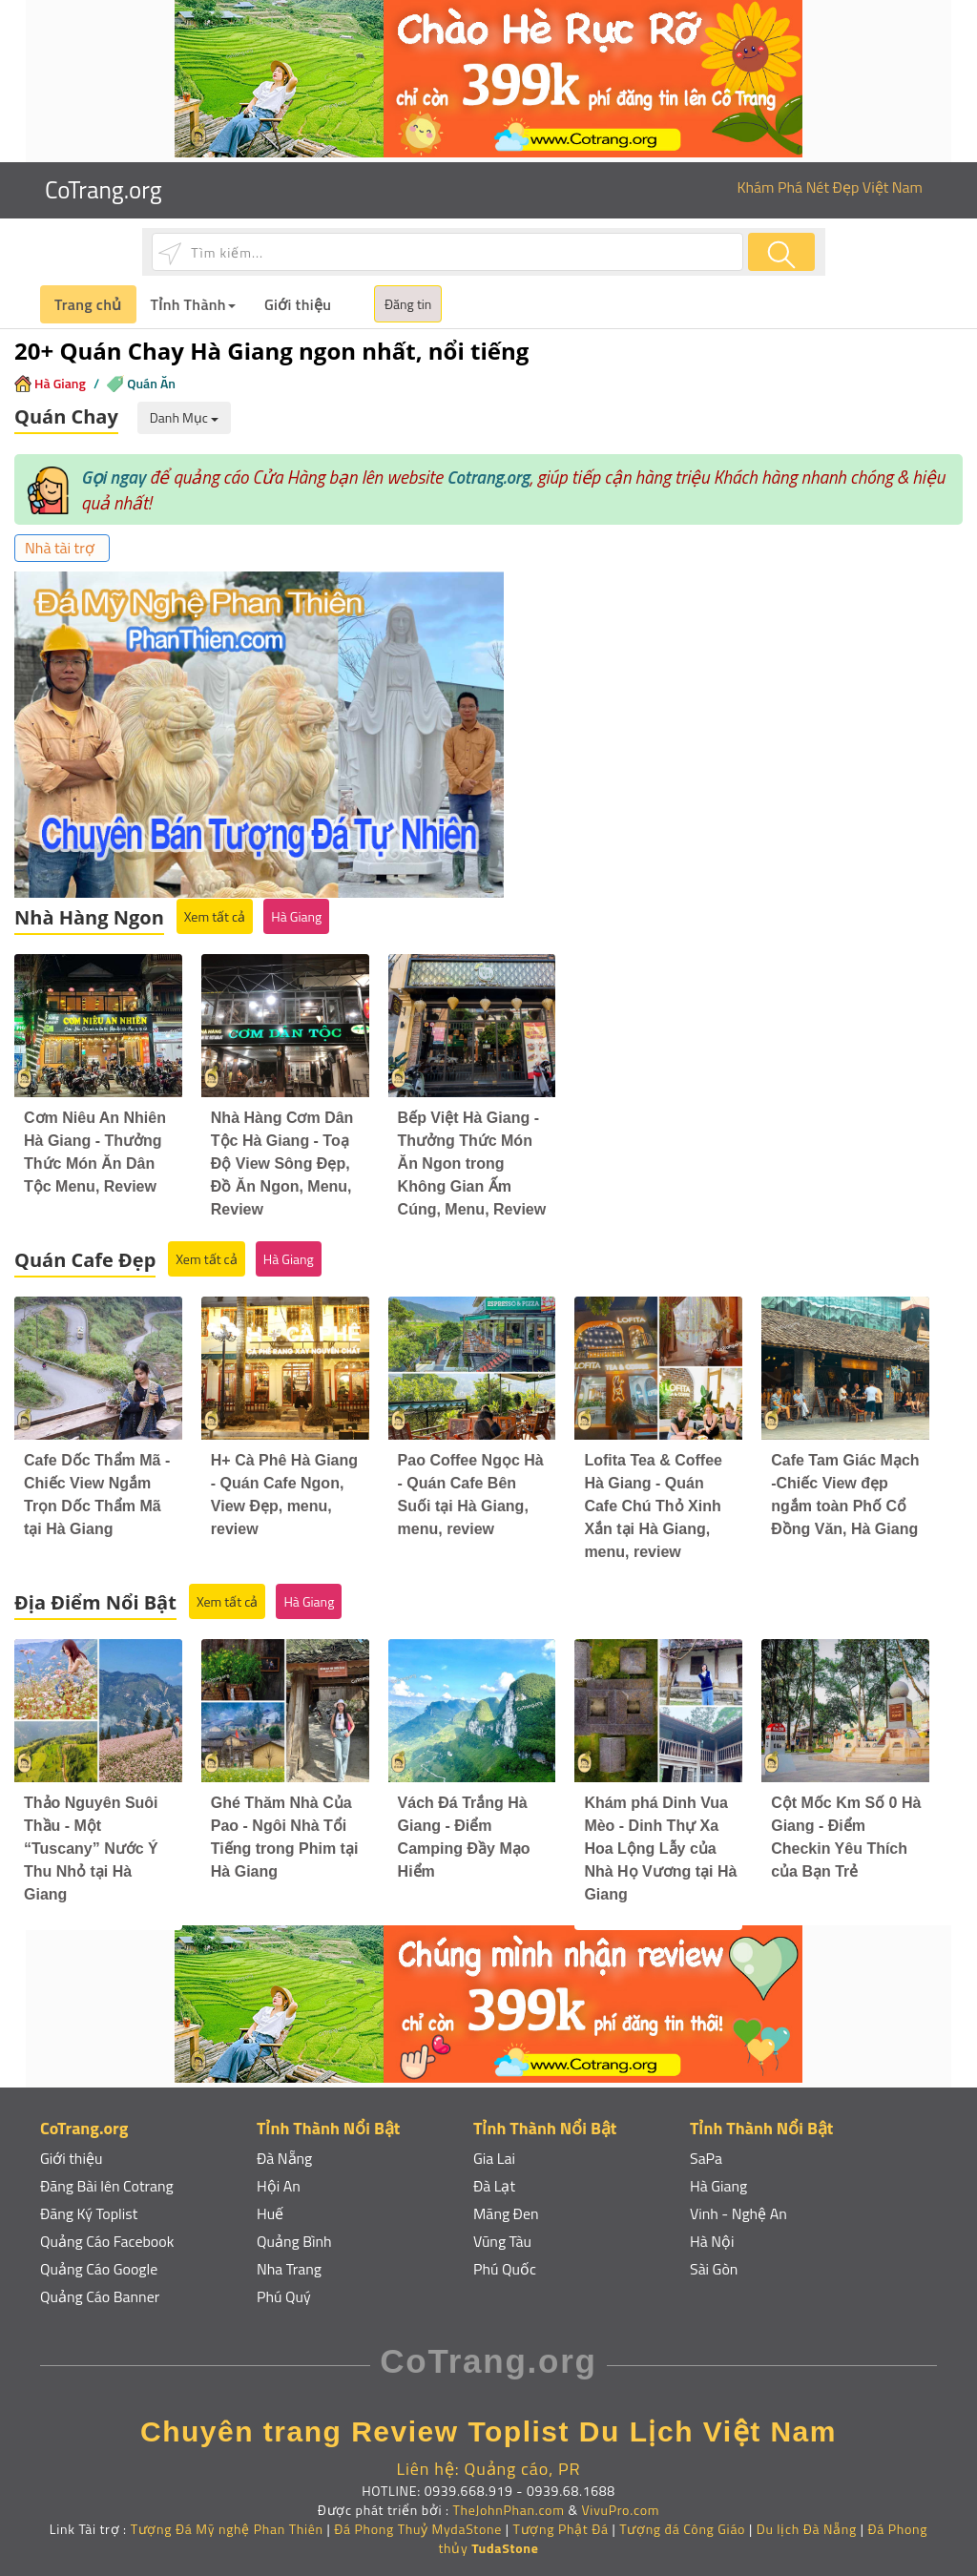 The image size is (977, 2576). What do you see at coordinates (494, 2175) in the screenshot?
I see `Đà Lạt` at bounding box center [494, 2175].